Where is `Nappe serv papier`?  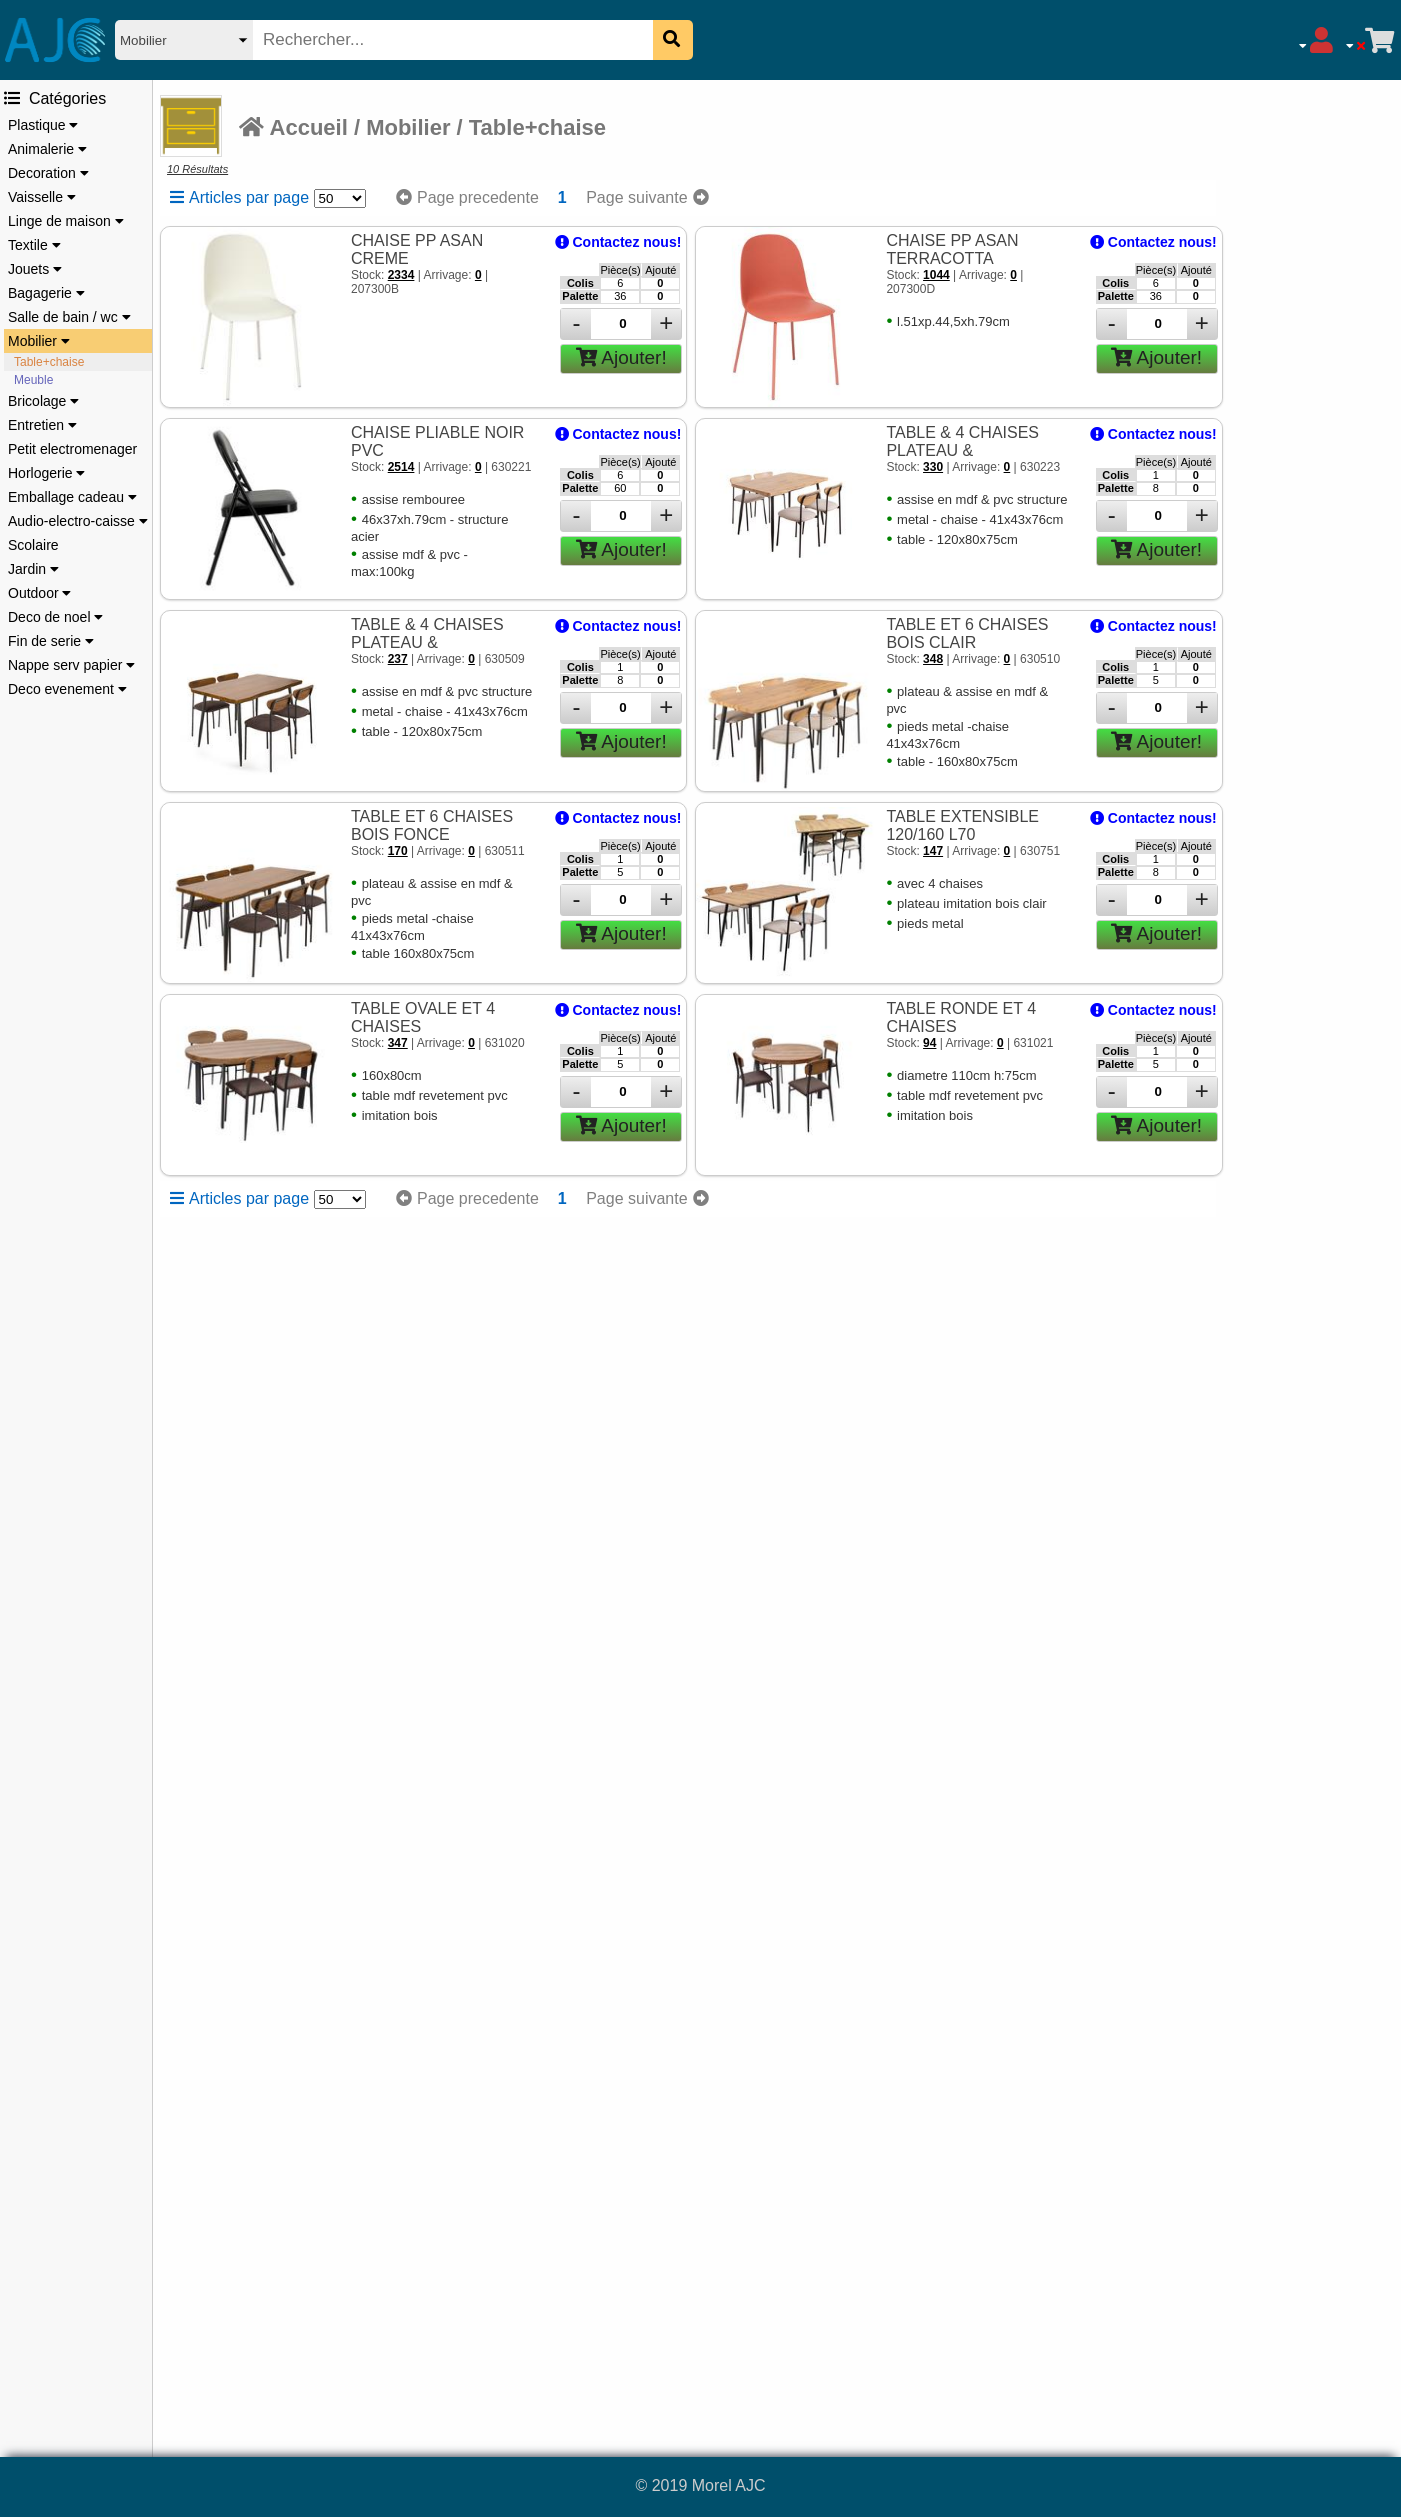
Nappe serv papier is located at coordinates (71, 665).